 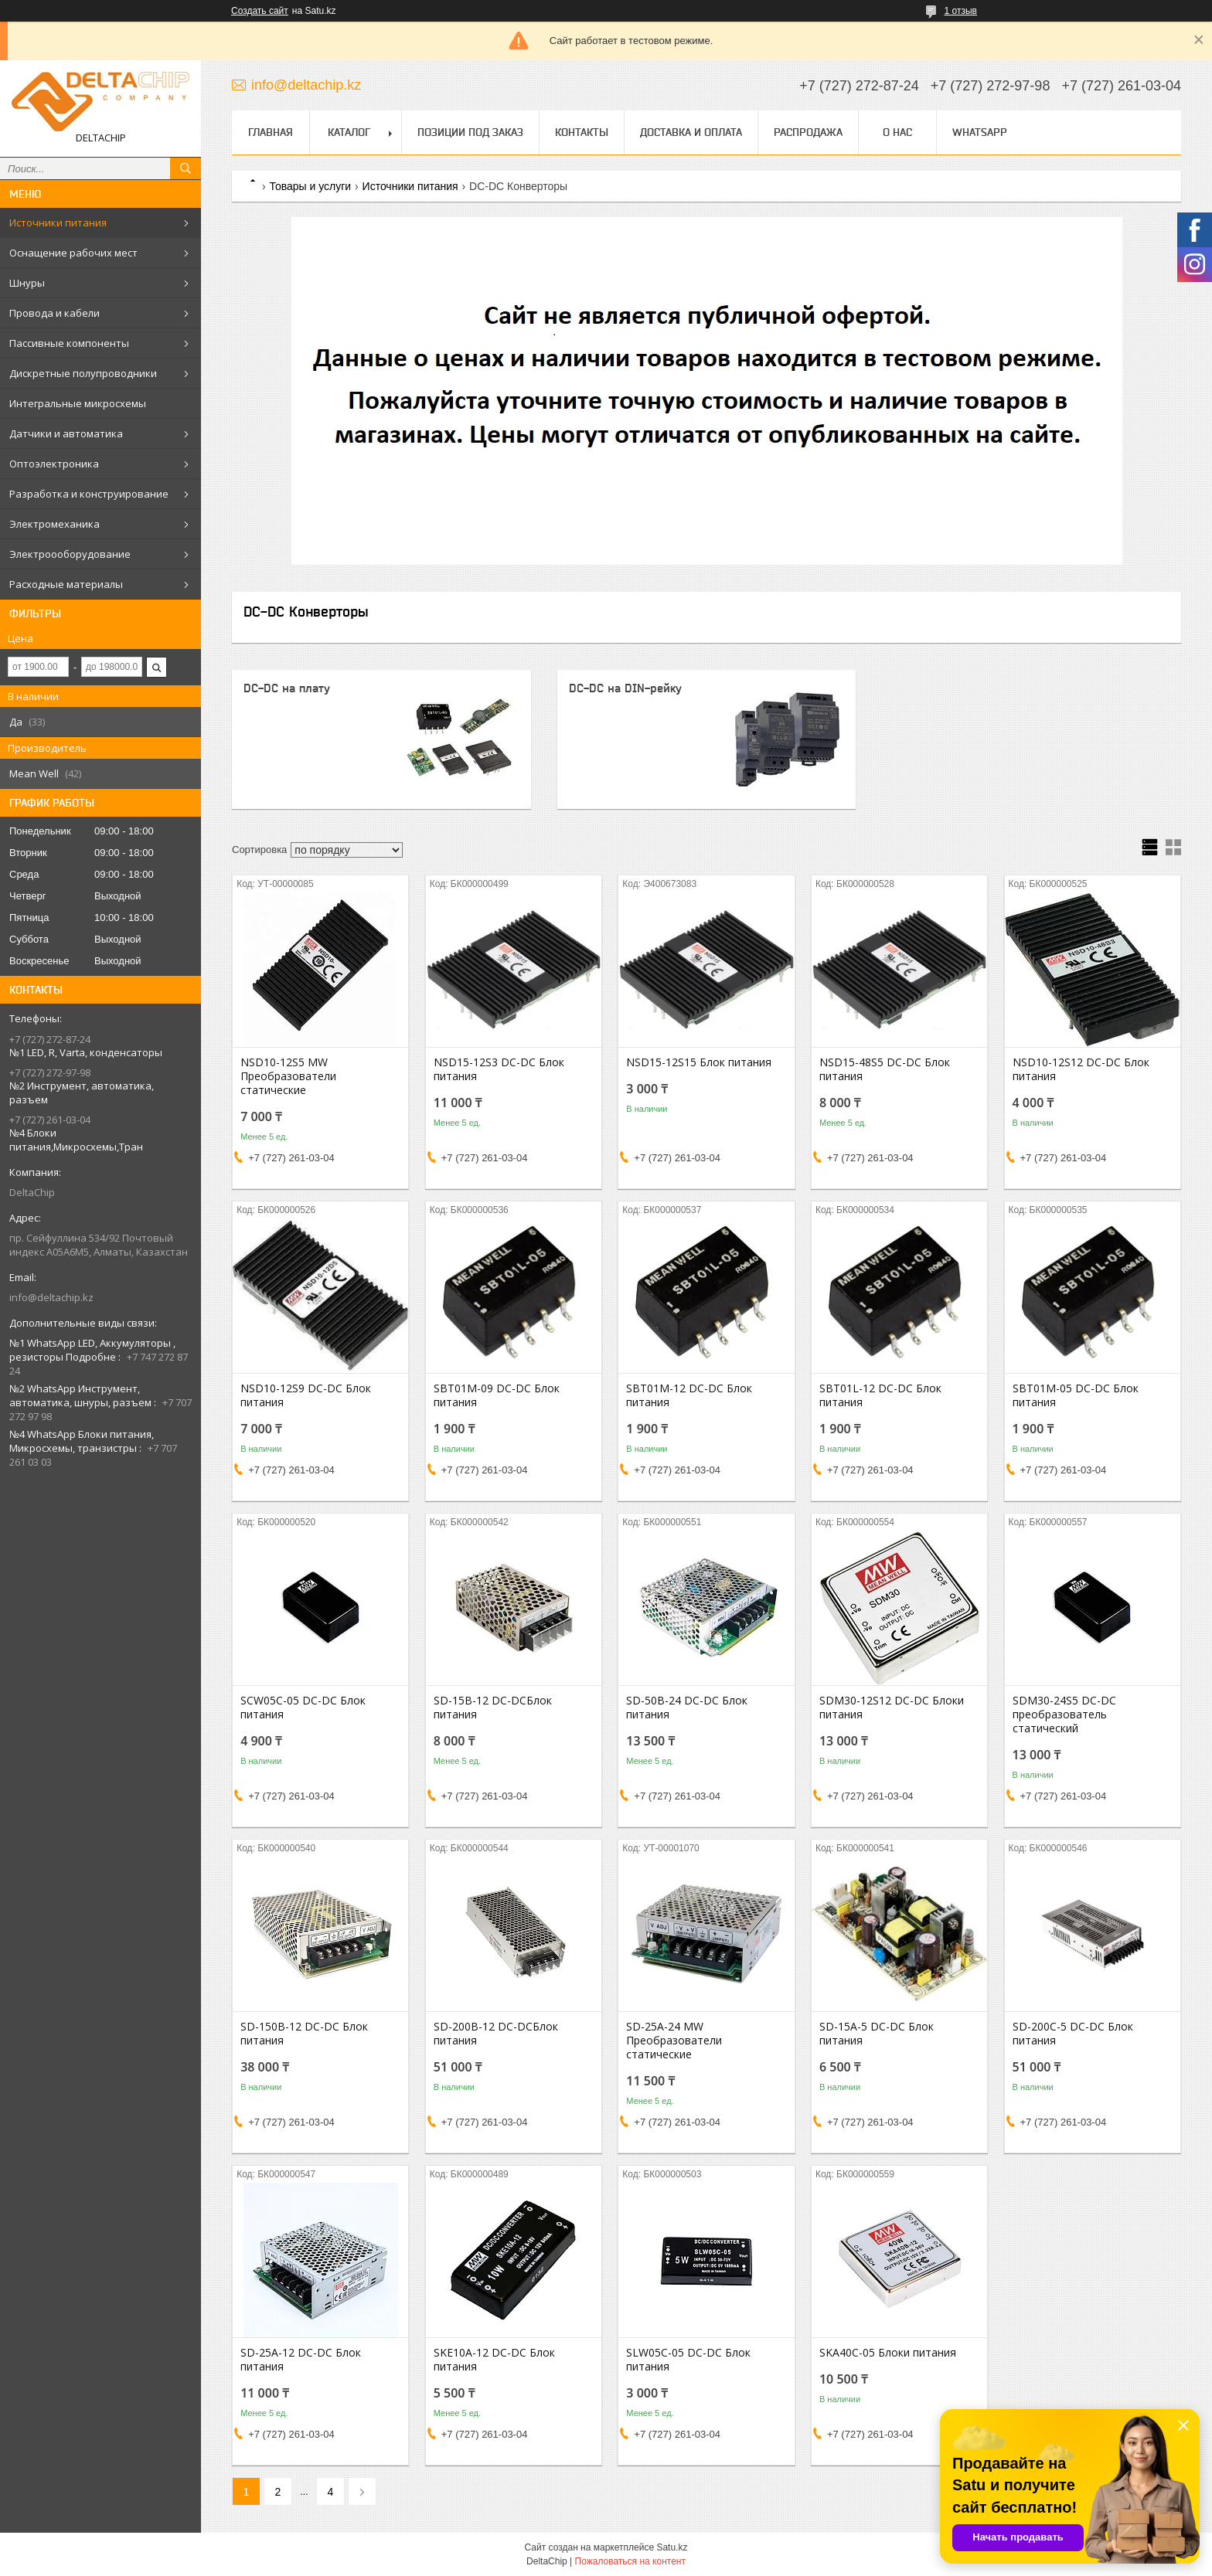 What do you see at coordinates (54, 313) in the screenshot?
I see `Провода и кабели` at bounding box center [54, 313].